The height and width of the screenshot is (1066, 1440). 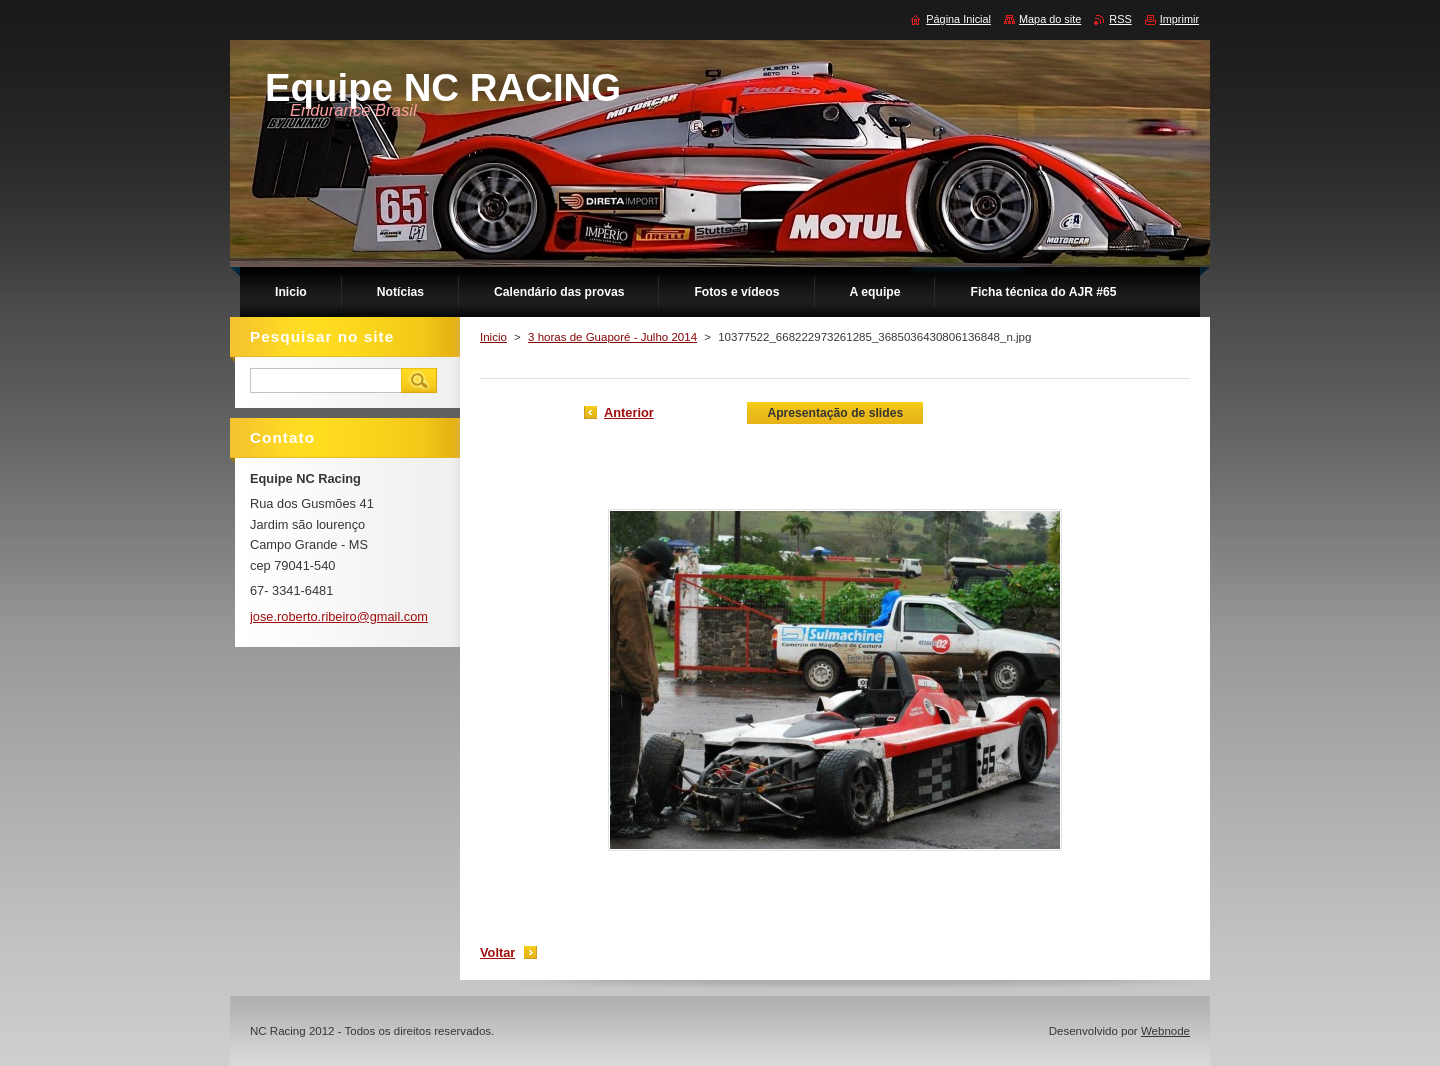 What do you see at coordinates (493, 337) in the screenshot?
I see `Inicio` at bounding box center [493, 337].